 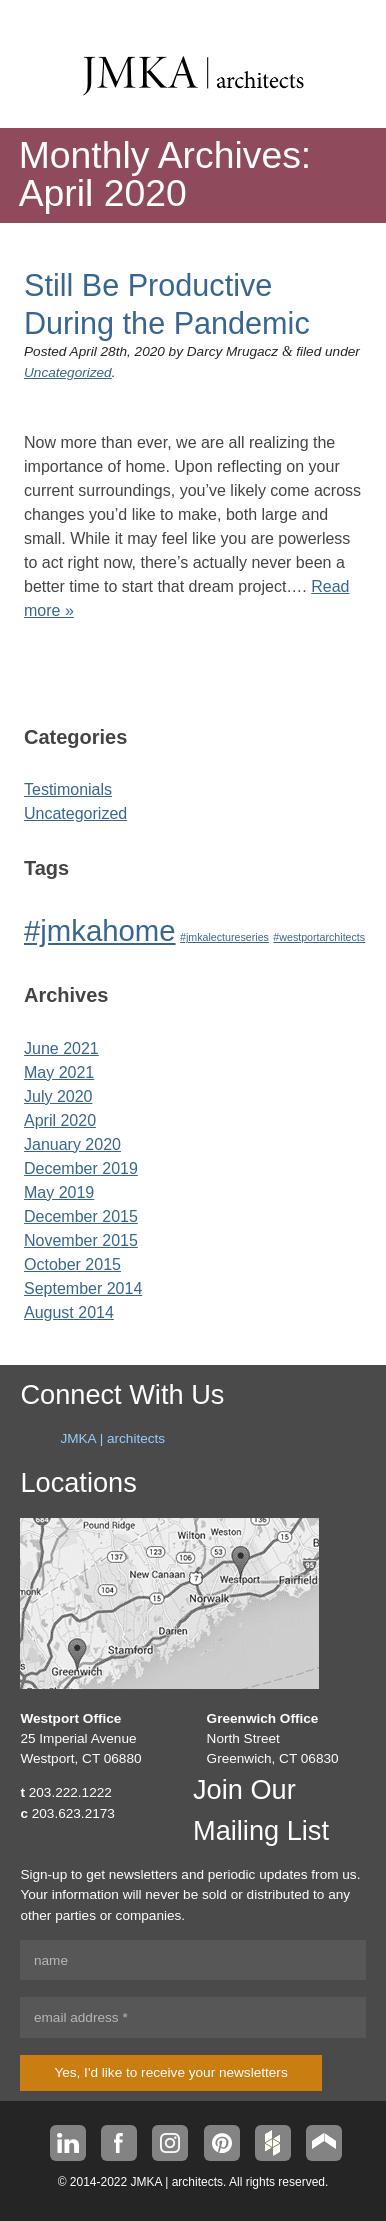 I want to click on May 2021, so click(x=59, y=1072).